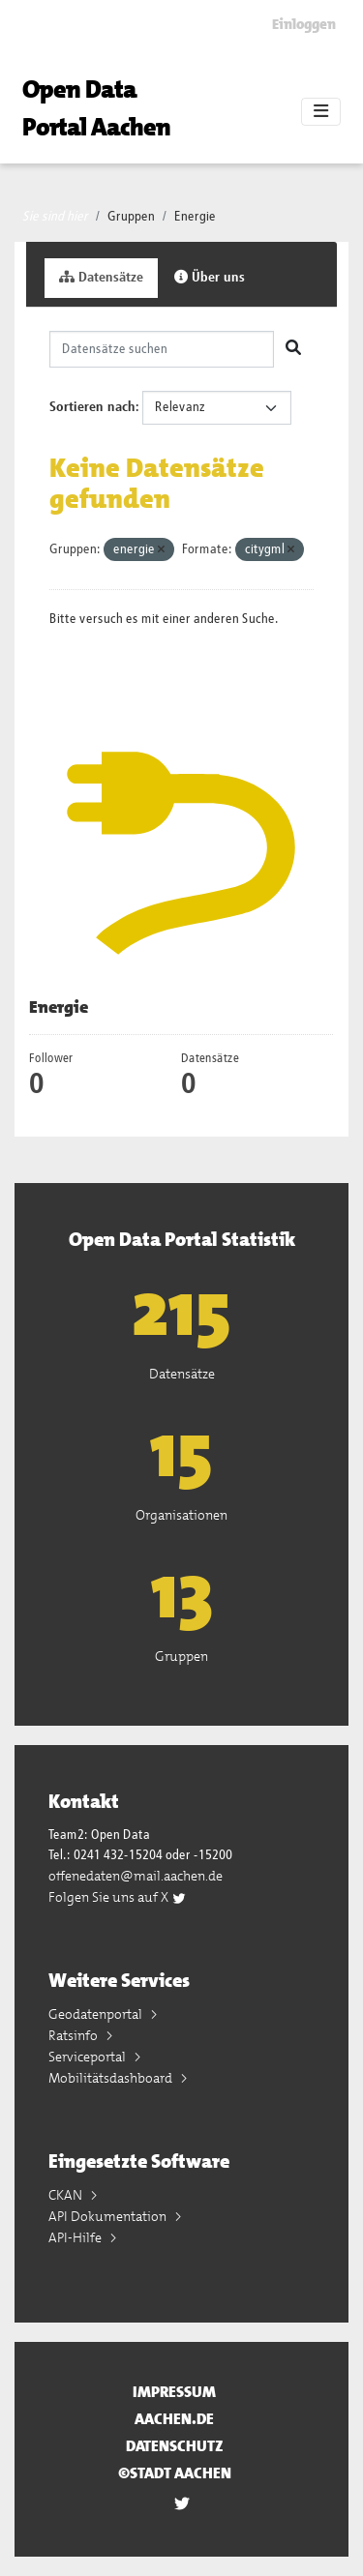 The width and height of the screenshot is (363, 2576). What do you see at coordinates (111, 2078) in the screenshot?
I see `Mobilitätsdashboard` at bounding box center [111, 2078].